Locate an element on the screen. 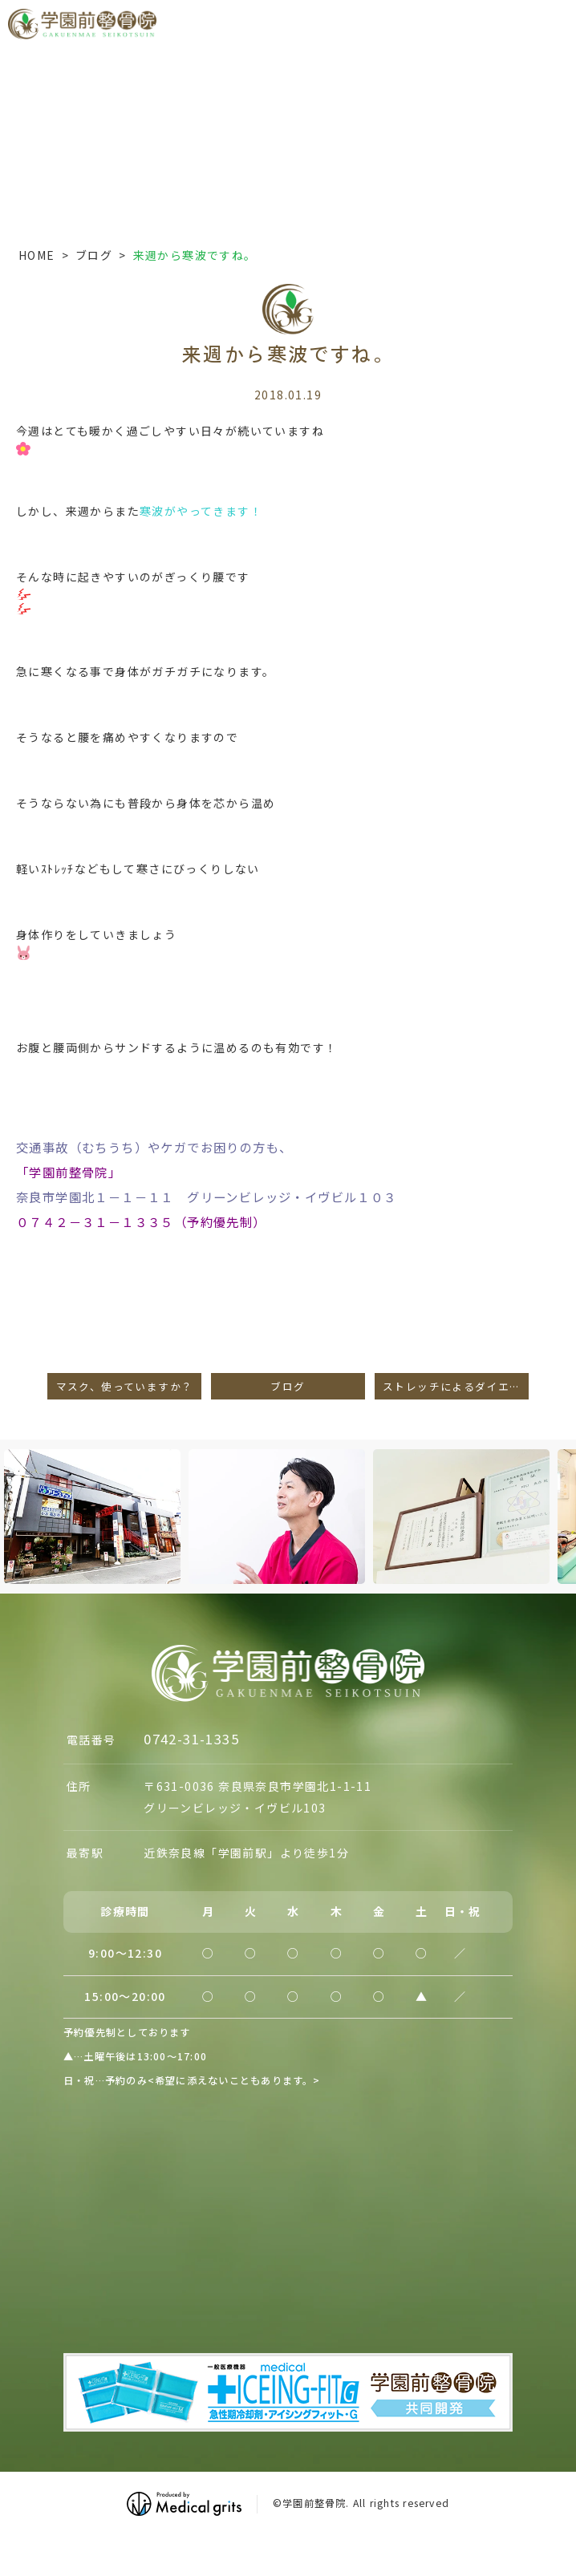 Image resolution: width=576 pixels, height=2576 pixels. マスク、使っていますか？ is located at coordinates (124, 1386).